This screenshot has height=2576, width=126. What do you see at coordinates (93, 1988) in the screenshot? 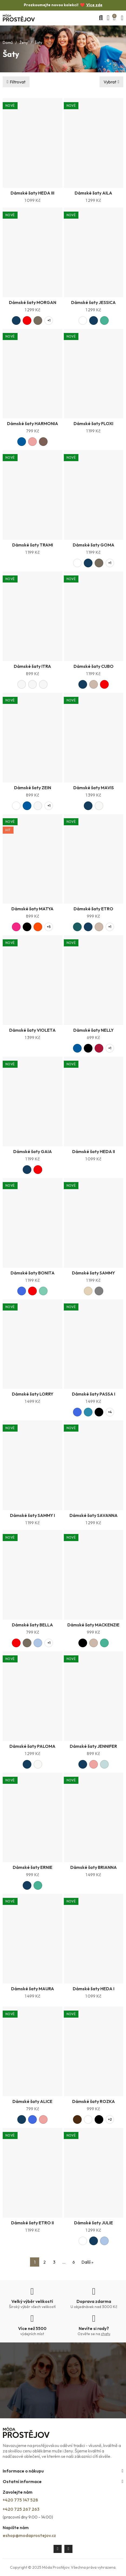
I see `Dámské šaty HEDA I` at bounding box center [93, 1988].